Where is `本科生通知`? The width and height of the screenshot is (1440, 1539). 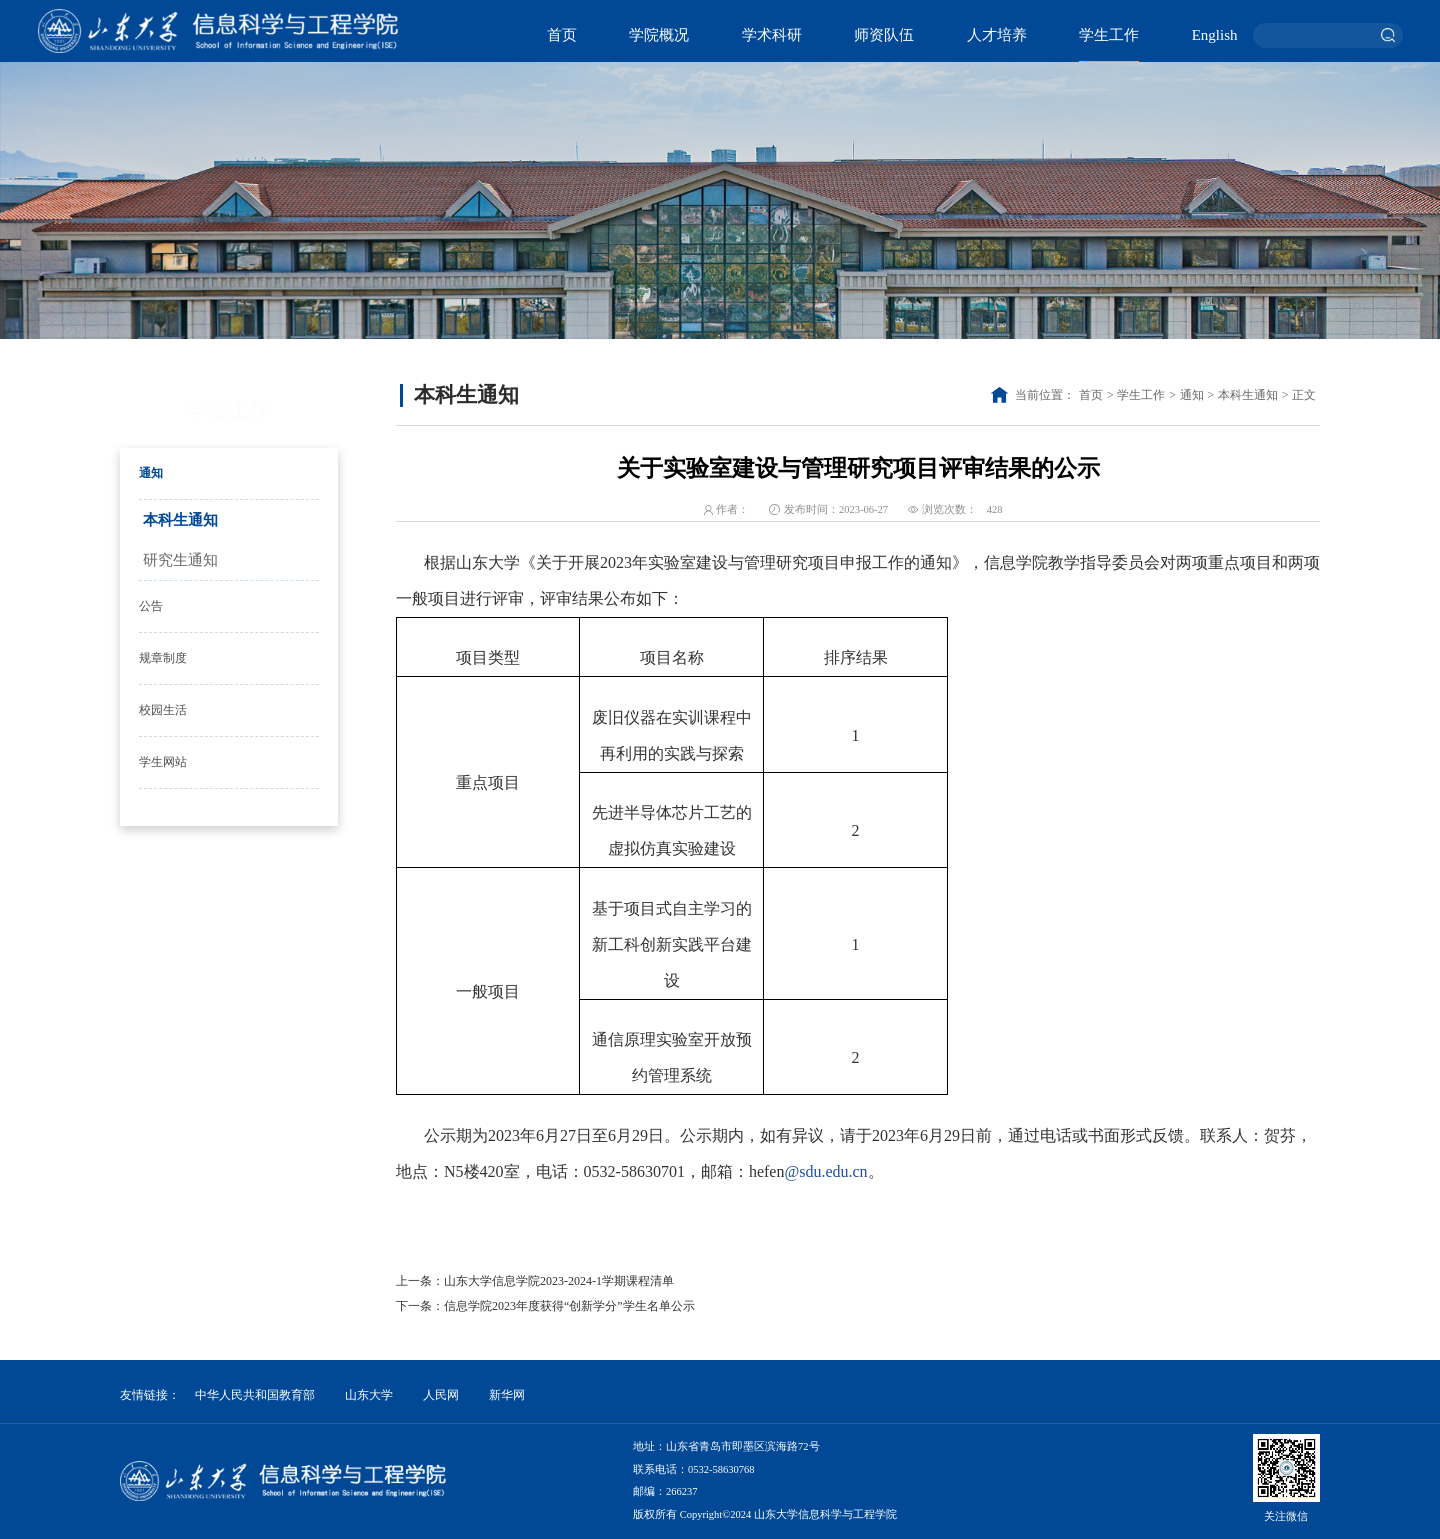
本科生通知 is located at coordinates (180, 520).